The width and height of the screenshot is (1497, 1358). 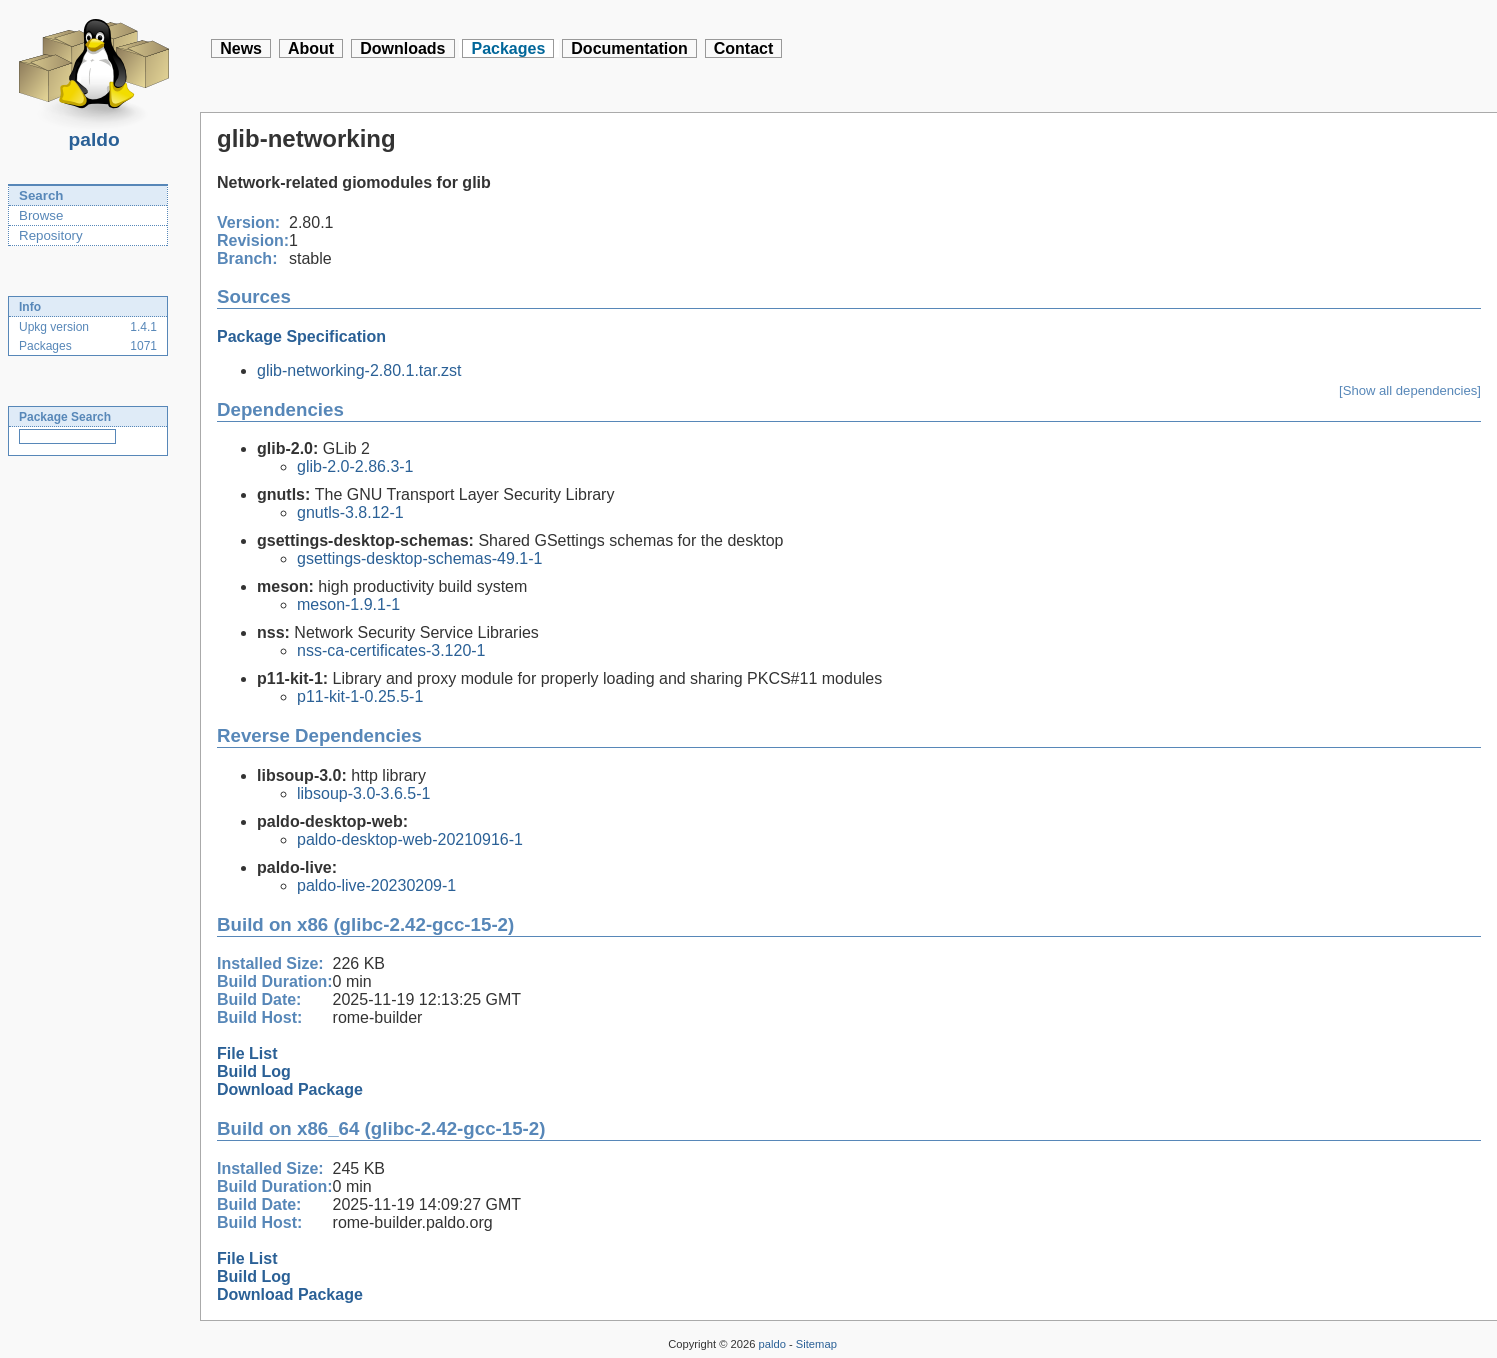 What do you see at coordinates (376, 885) in the screenshot?
I see `paldo-live-20230209-1` at bounding box center [376, 885].